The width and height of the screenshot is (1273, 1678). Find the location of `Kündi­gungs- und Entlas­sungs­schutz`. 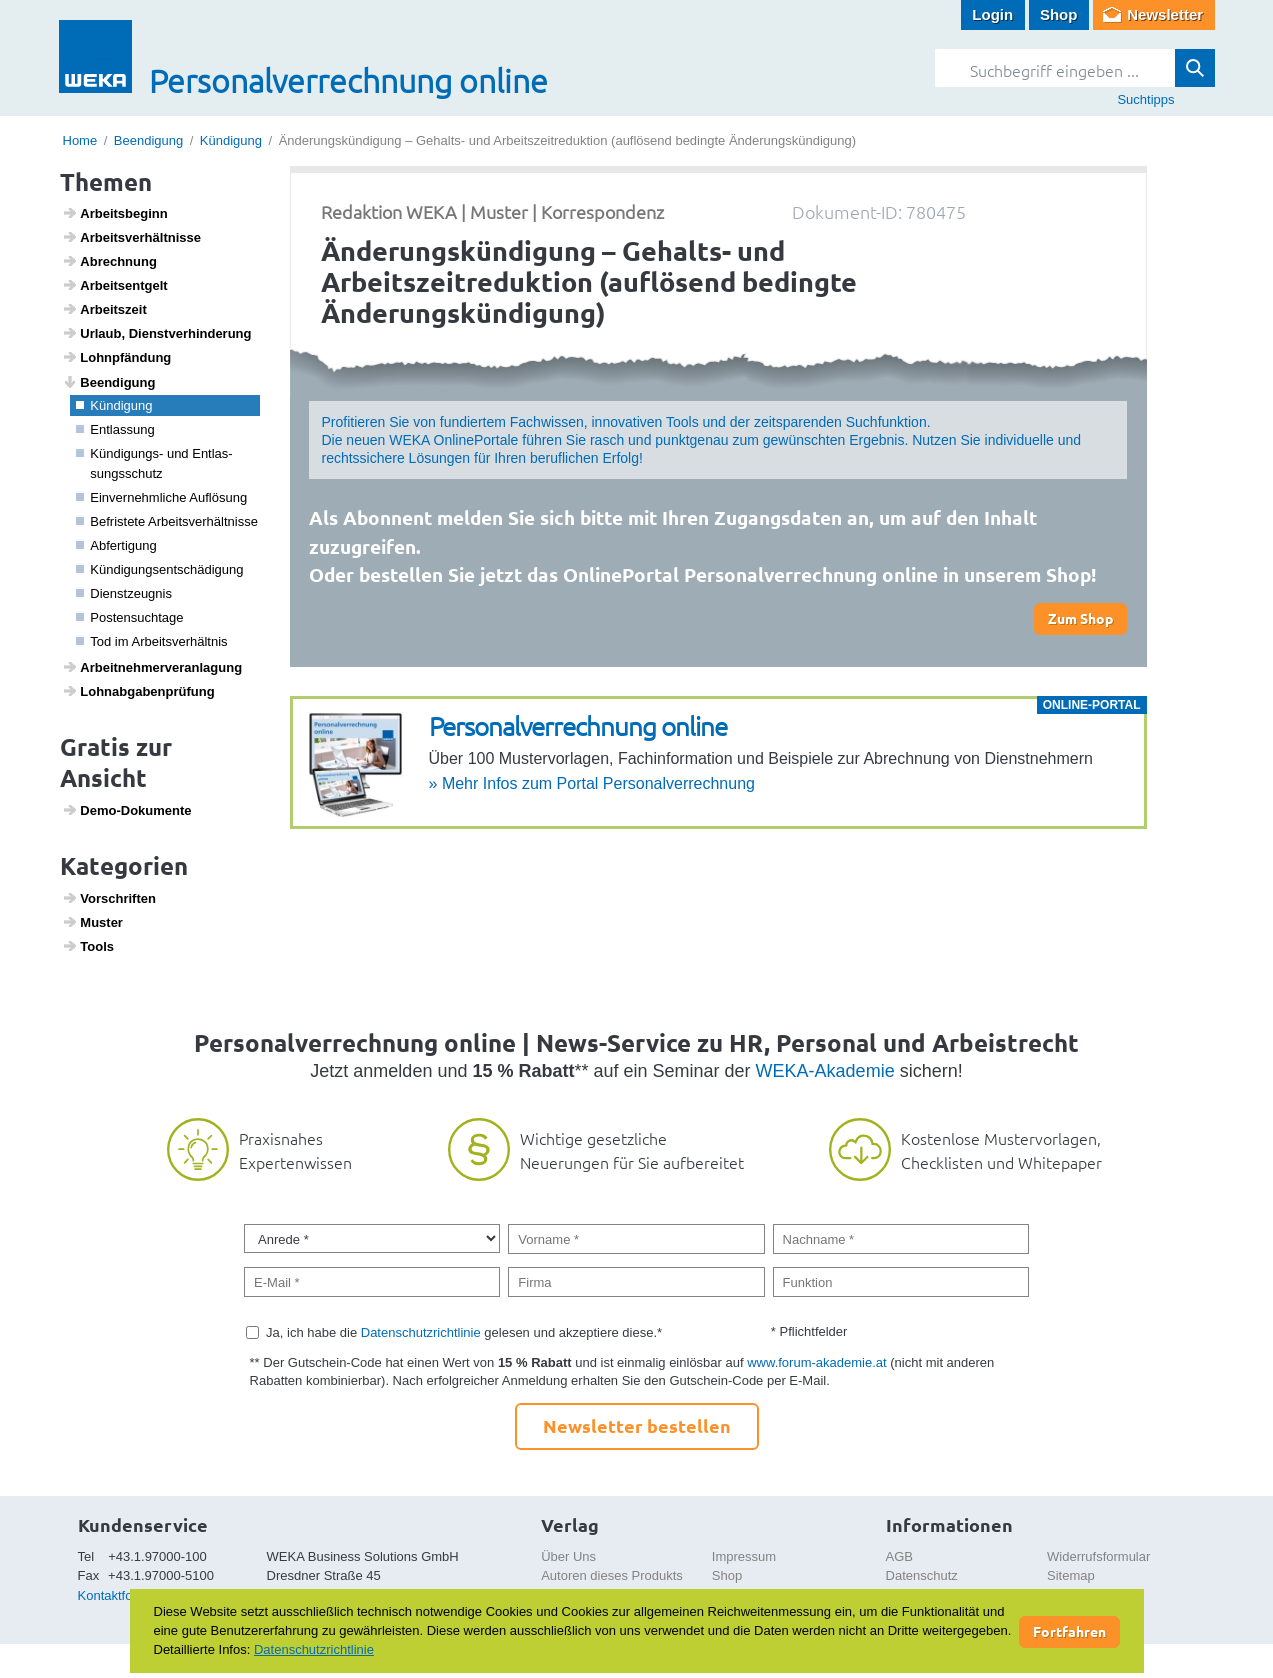

Kündi­gungs- und Entlas­sungs­schutz is located at coordinates (154, 463).